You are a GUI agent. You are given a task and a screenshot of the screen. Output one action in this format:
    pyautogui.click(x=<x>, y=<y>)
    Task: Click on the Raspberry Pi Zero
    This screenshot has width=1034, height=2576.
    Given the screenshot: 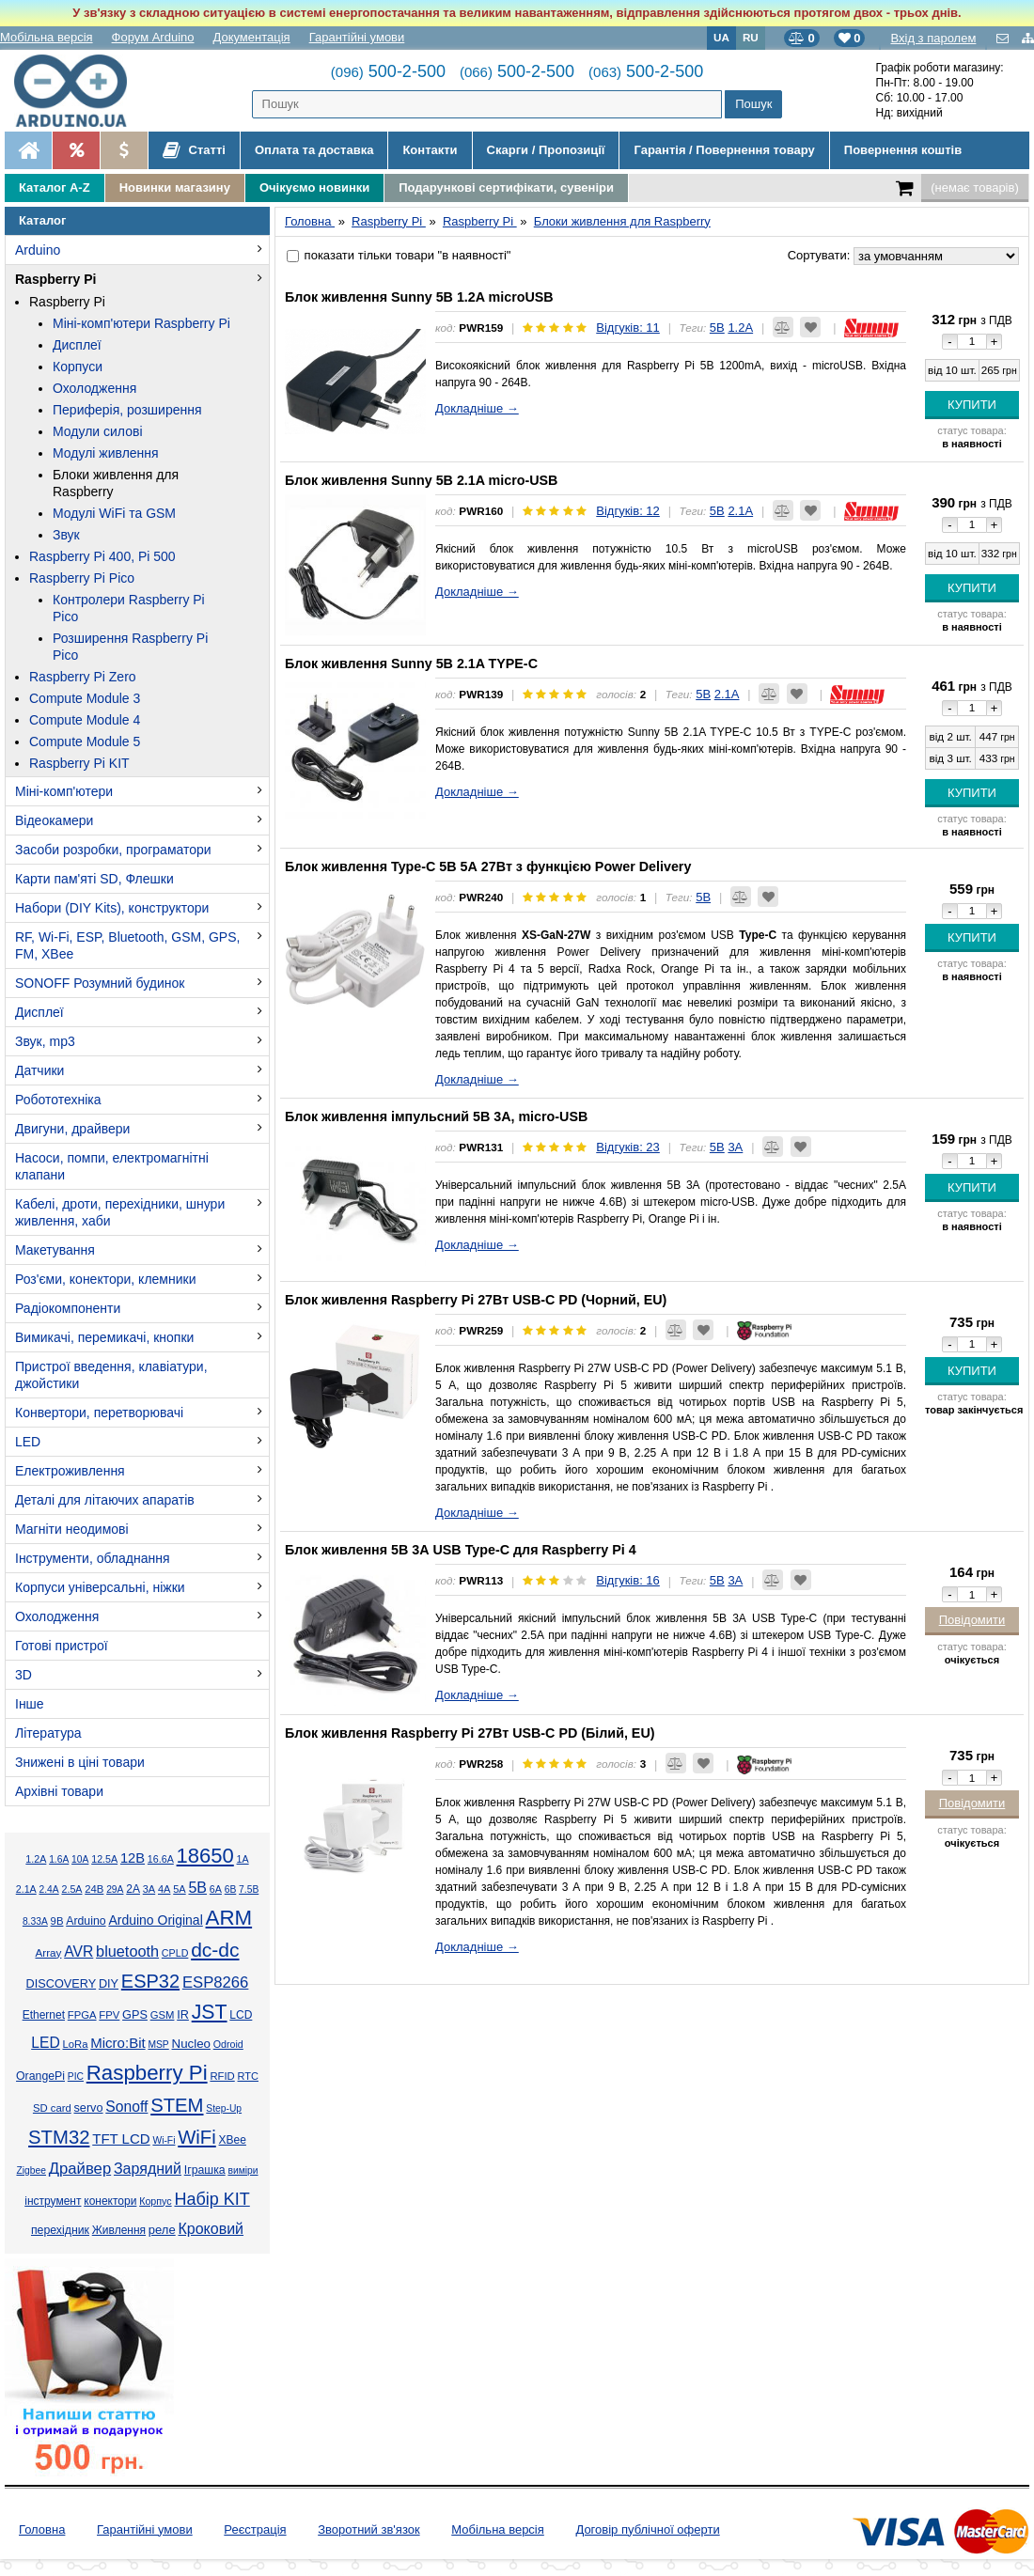 What is the action you would take?
    pyautogui.click(x=82, y=676)
    